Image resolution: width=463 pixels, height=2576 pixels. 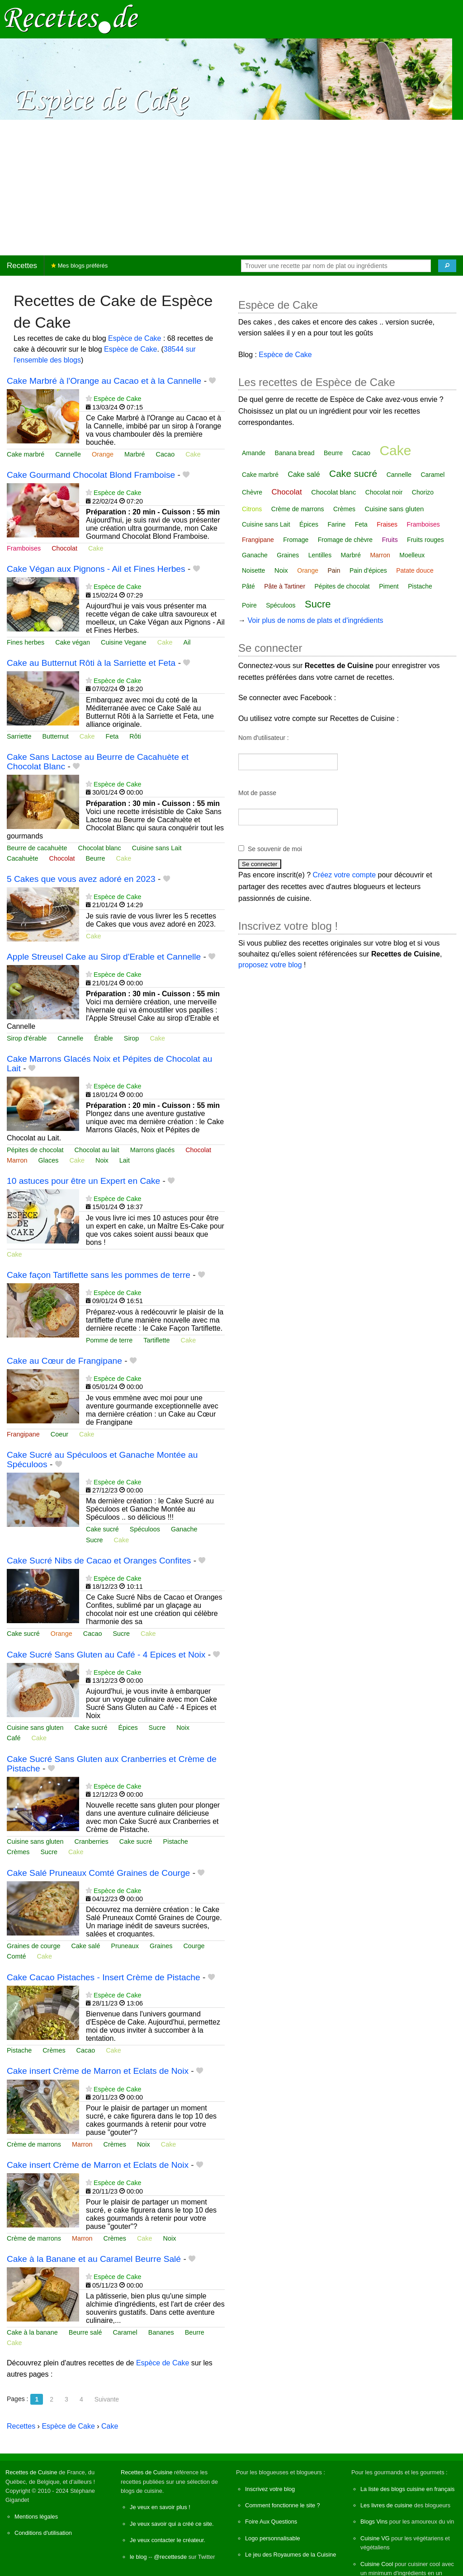 I want to click on Citrons, so click(x=252, y=509).